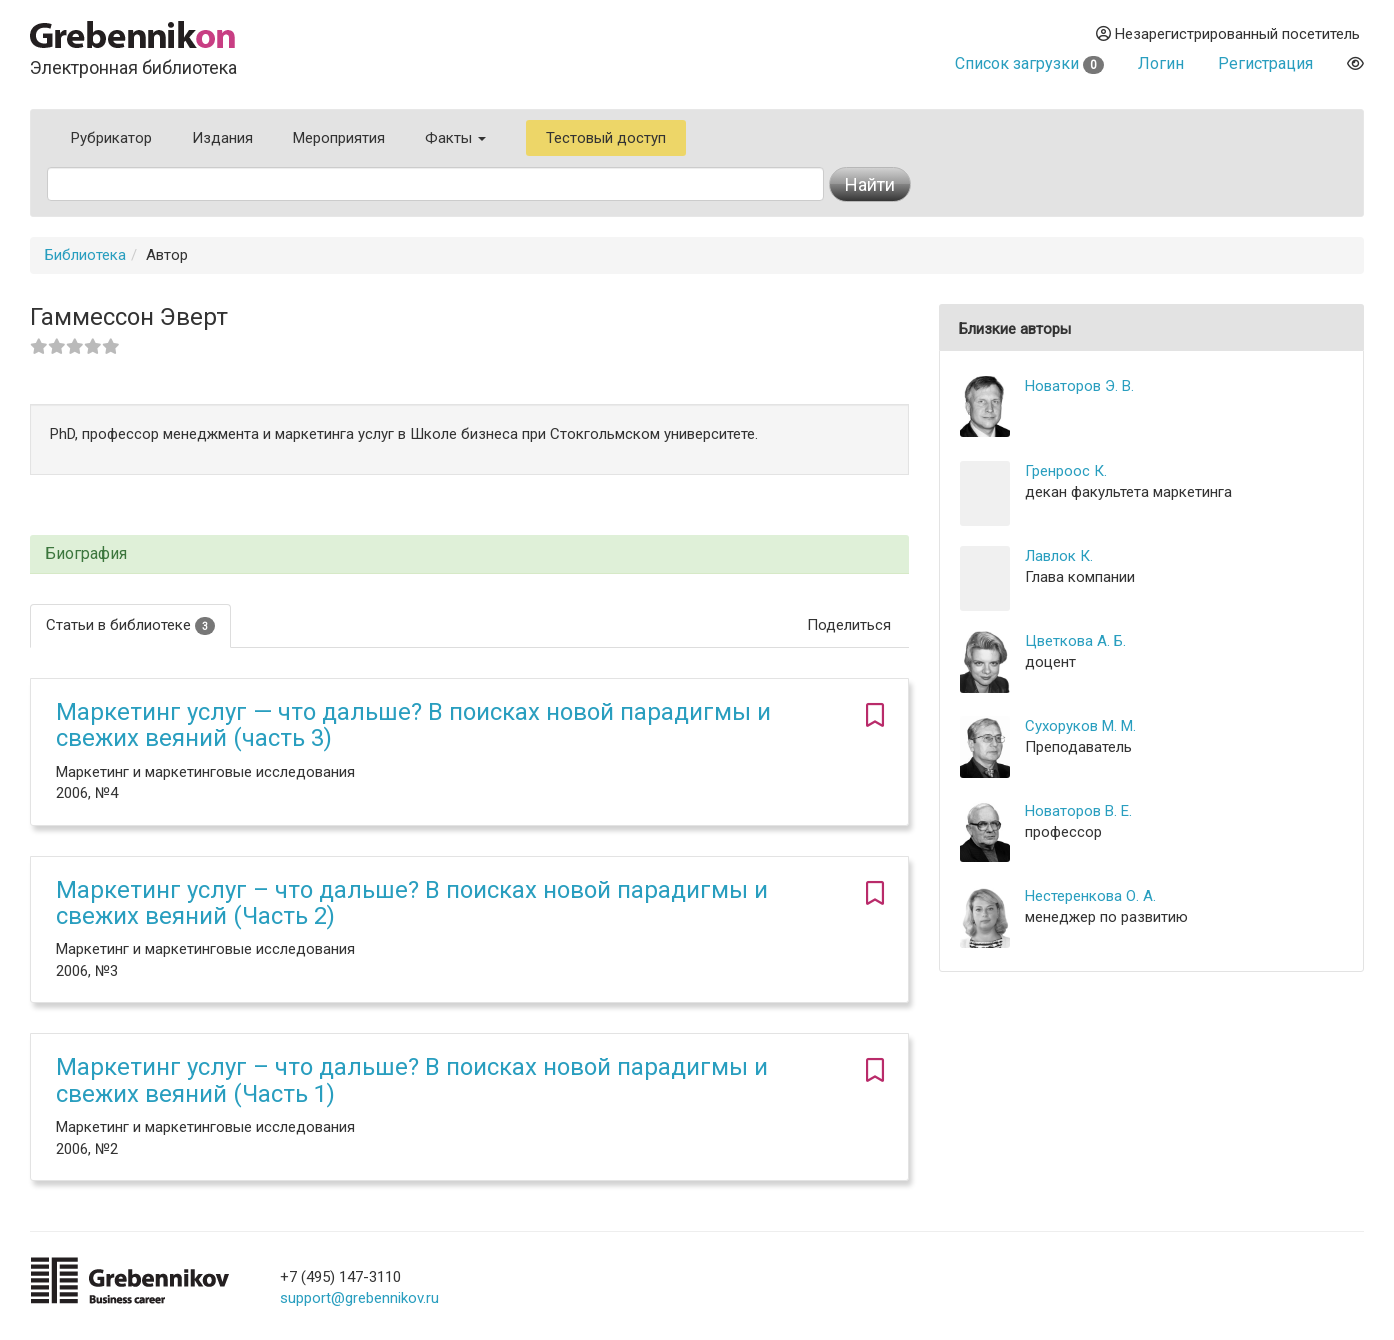 Image resolution: width=1394 pixels, height=1340 pixels. Describe the element at coordinates (469, 554) in the screenshot. I see `[tab]` at that location.